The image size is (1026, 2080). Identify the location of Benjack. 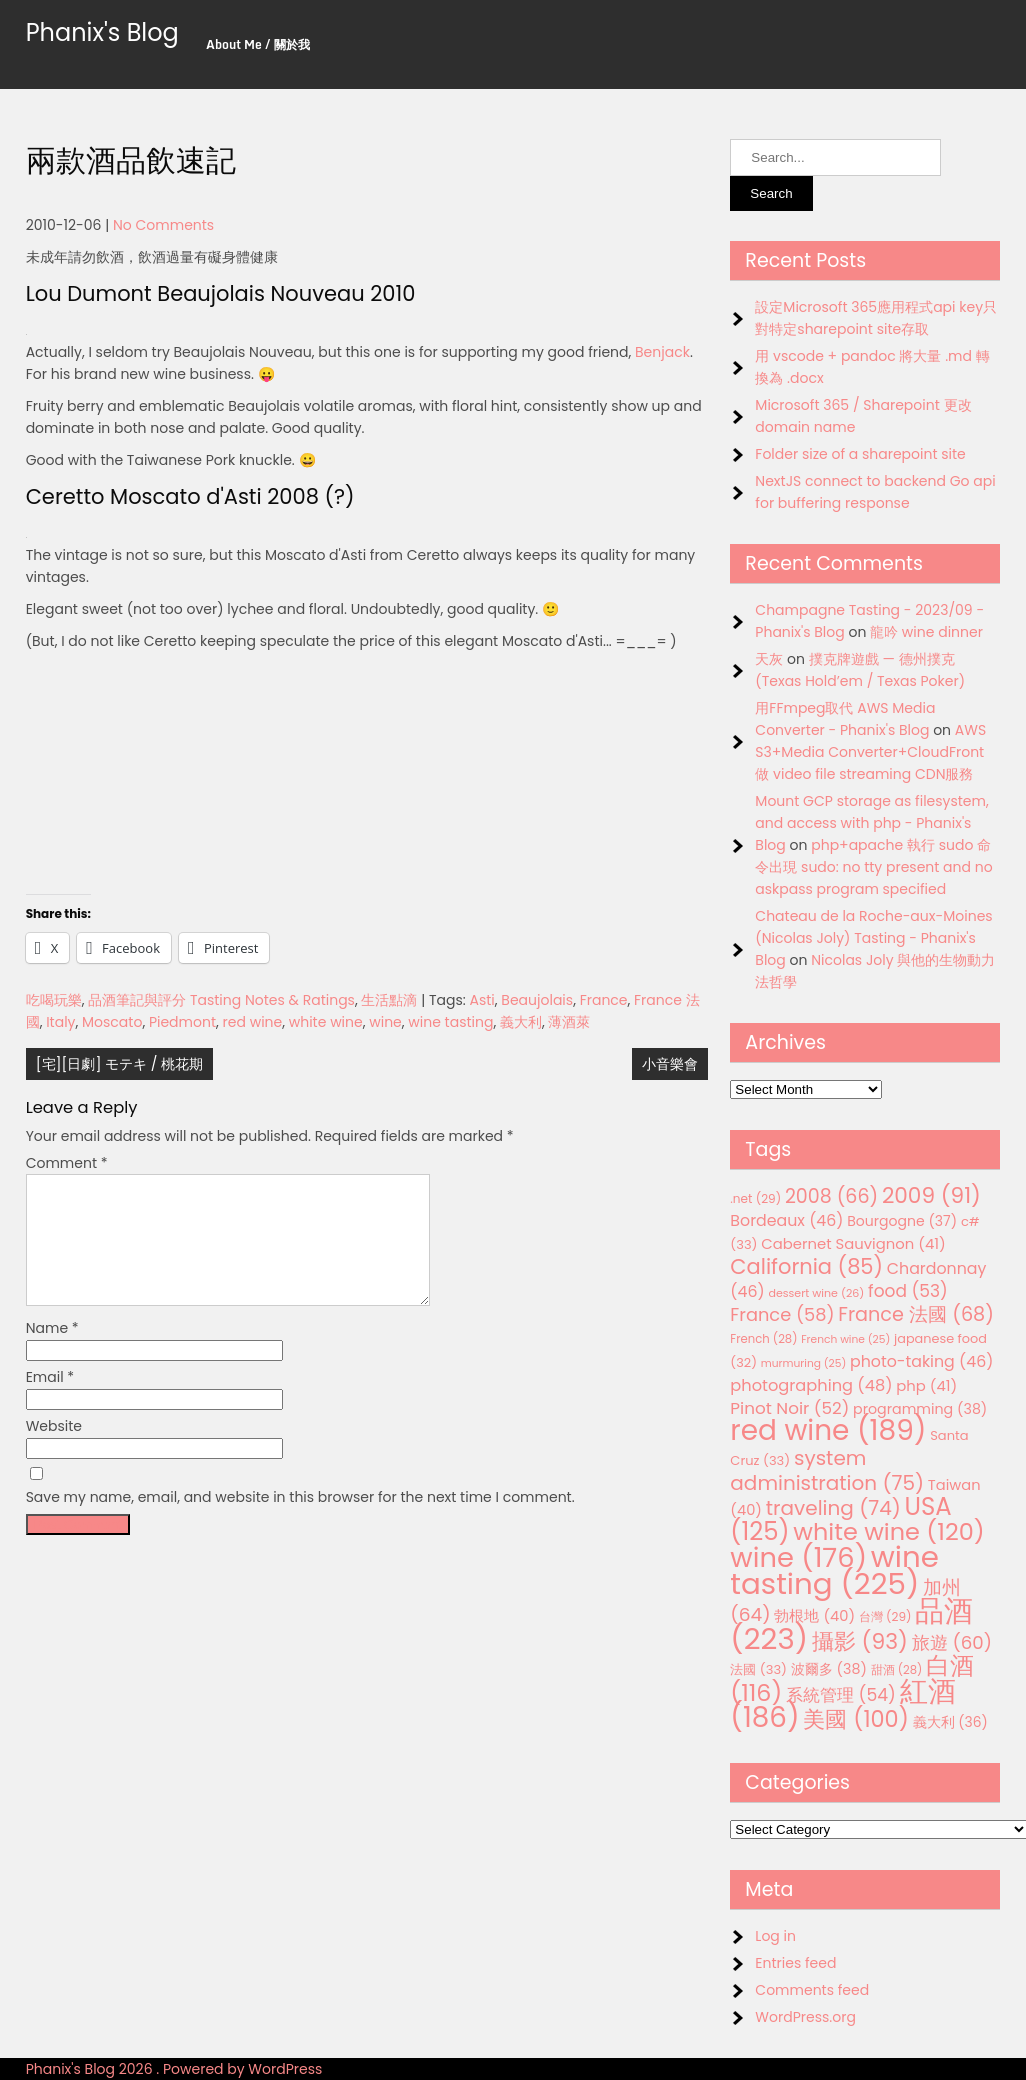
(662, 352).